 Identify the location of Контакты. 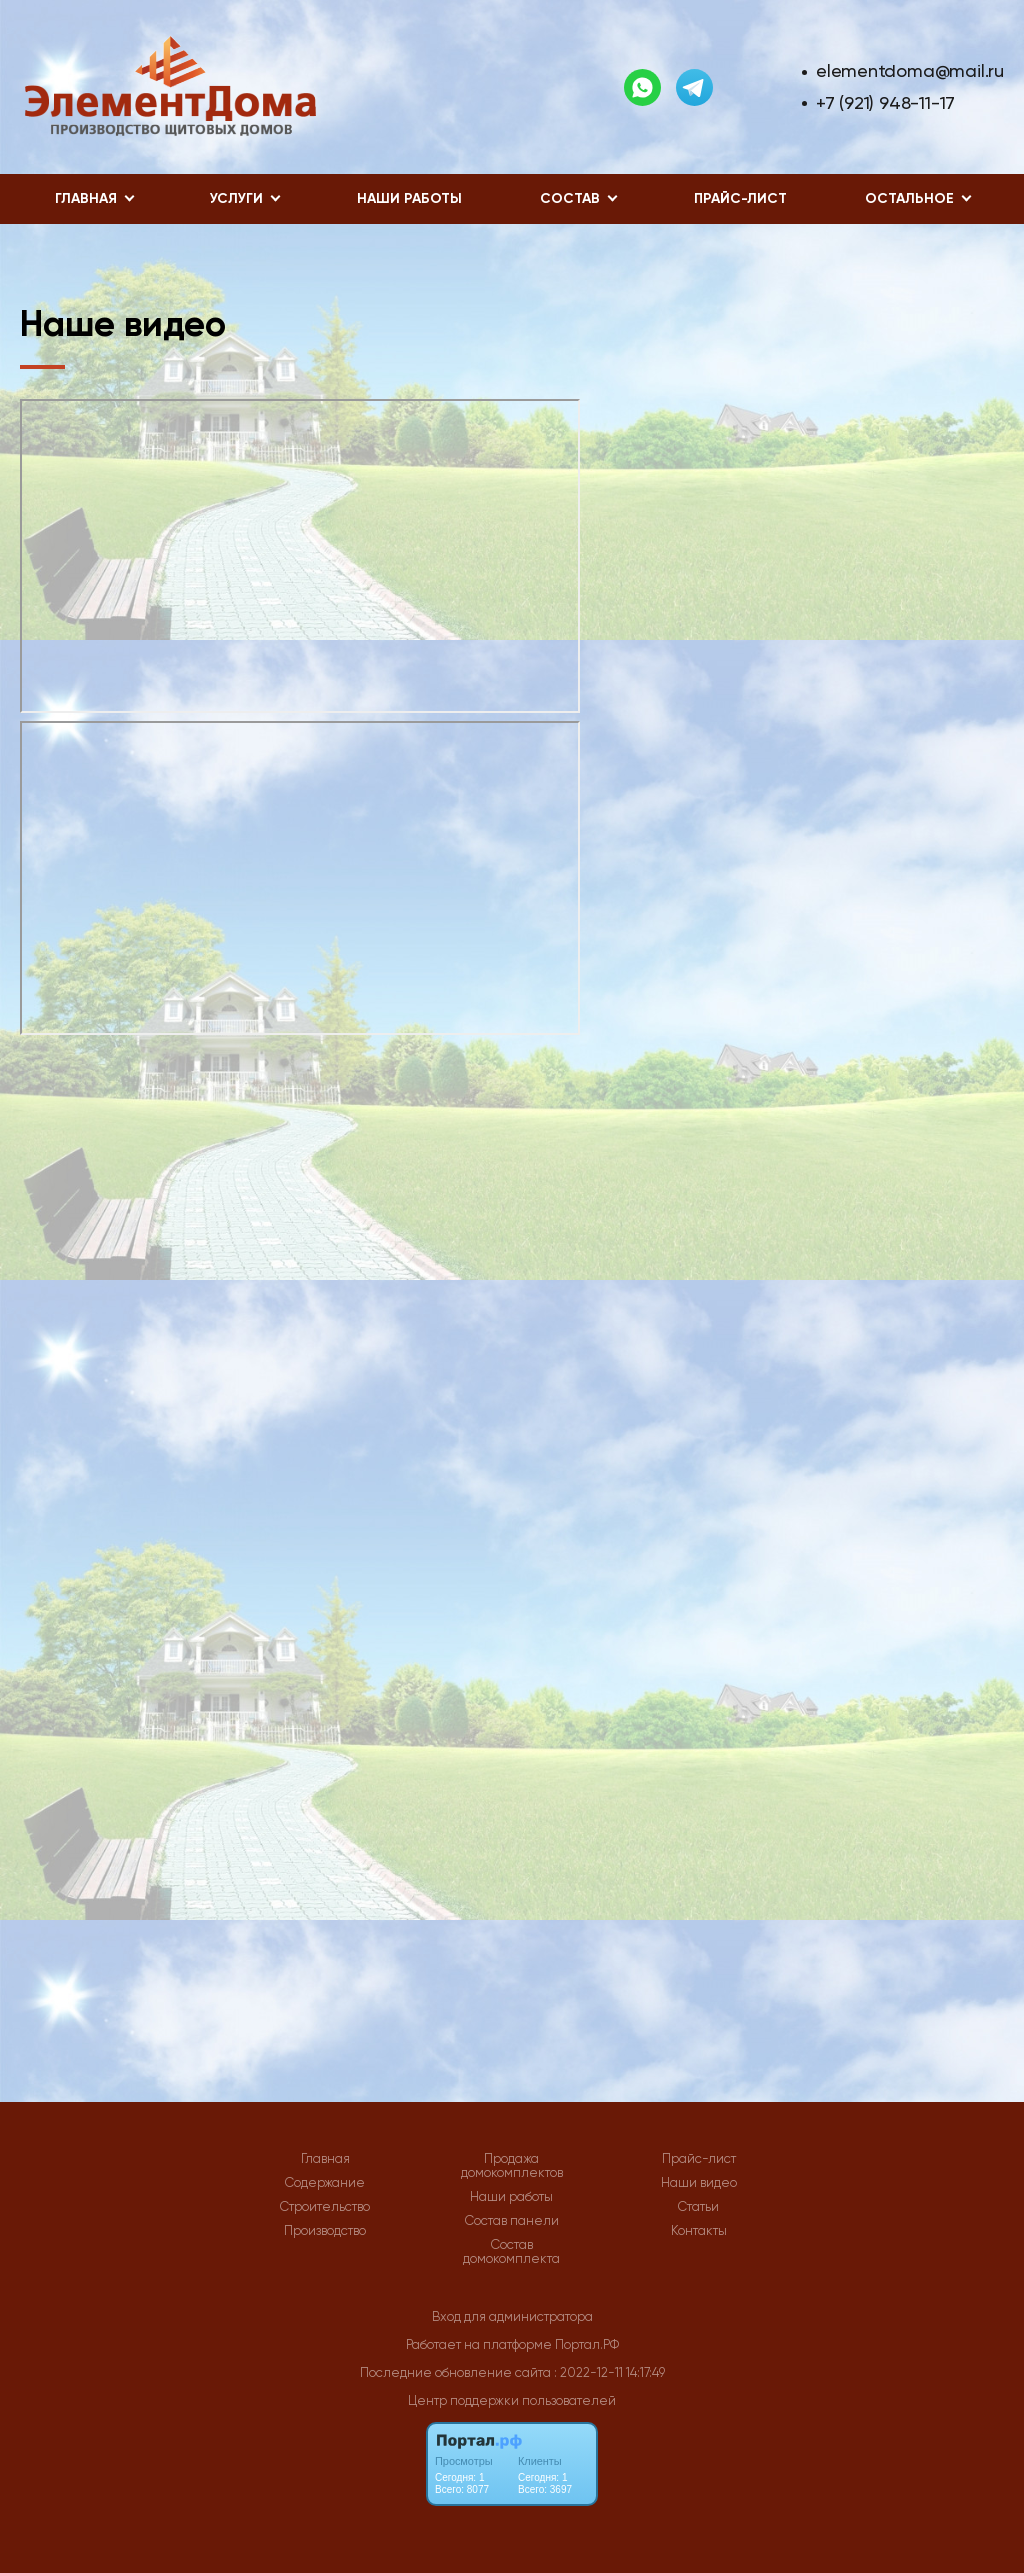
(699, 2231).